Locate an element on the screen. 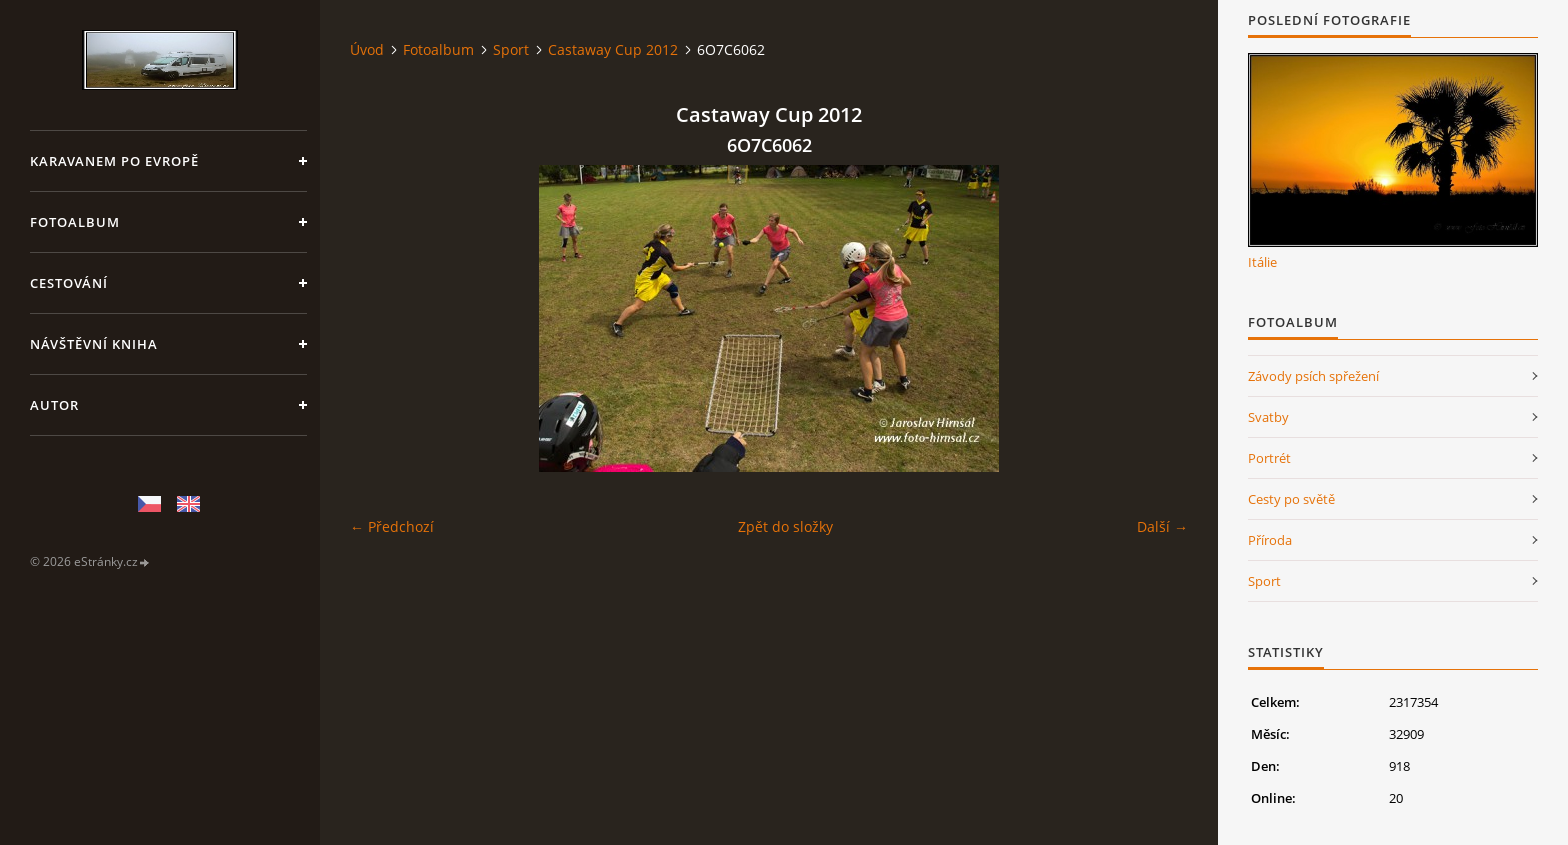 This screenshot has height=845, width=1568. ← Předchozí is located at coordinates (392, 526).